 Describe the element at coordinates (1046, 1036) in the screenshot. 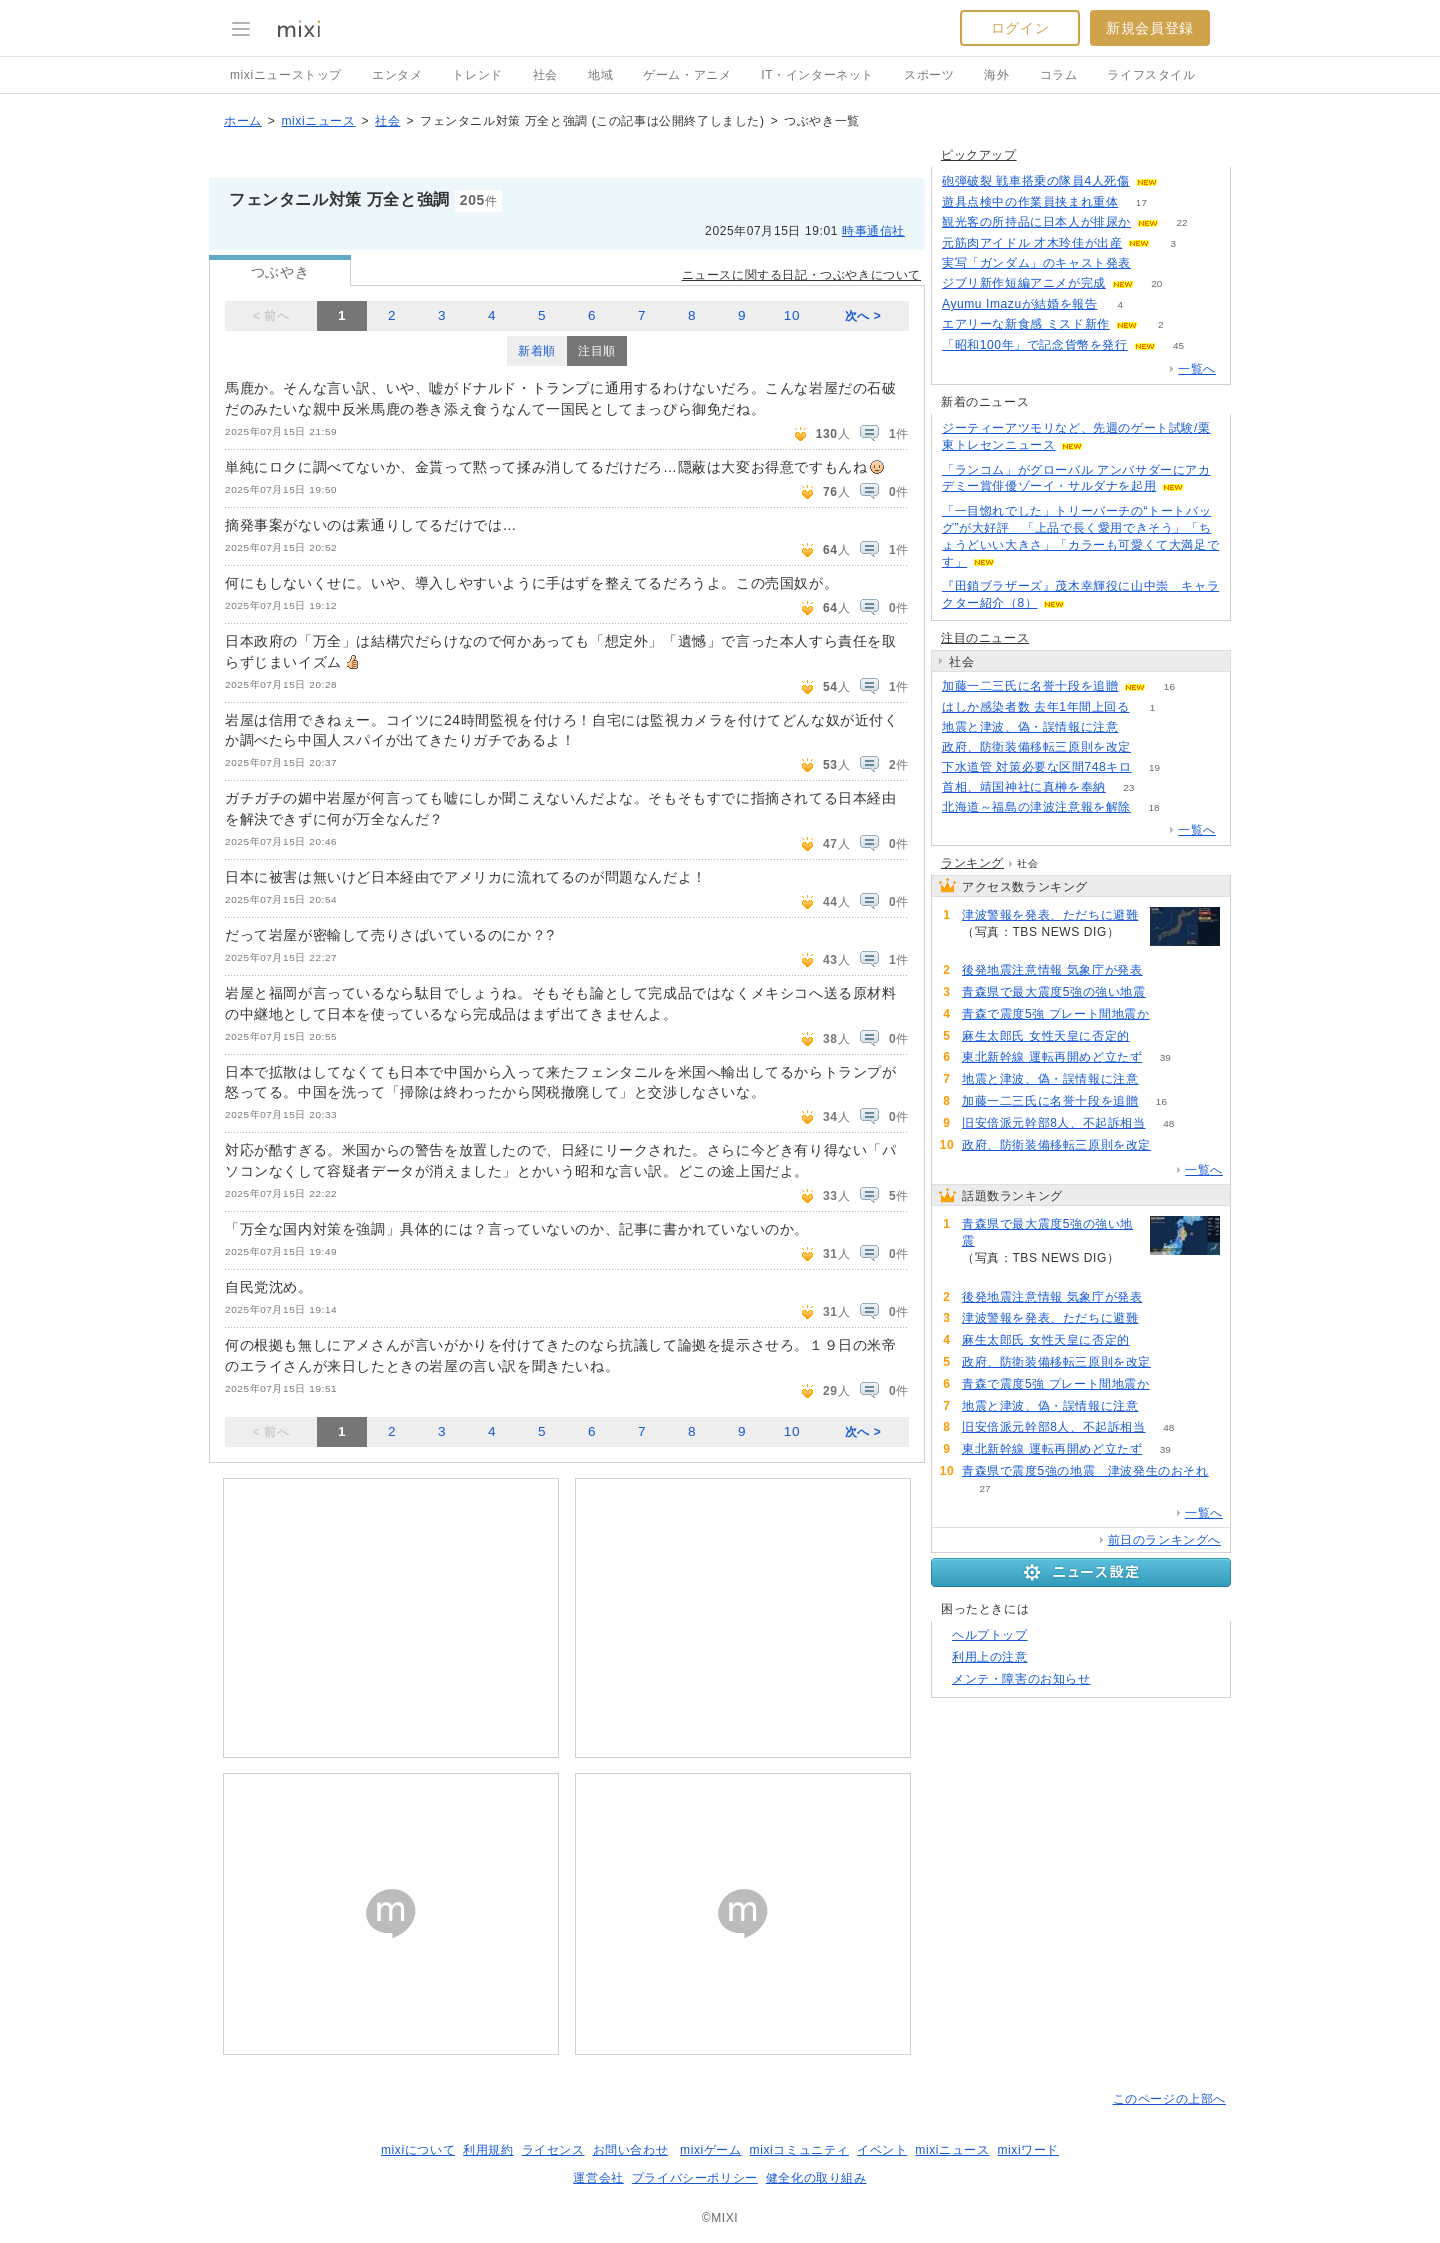

I see `麻生太郎氏 女性天皇に否定的` at that location.